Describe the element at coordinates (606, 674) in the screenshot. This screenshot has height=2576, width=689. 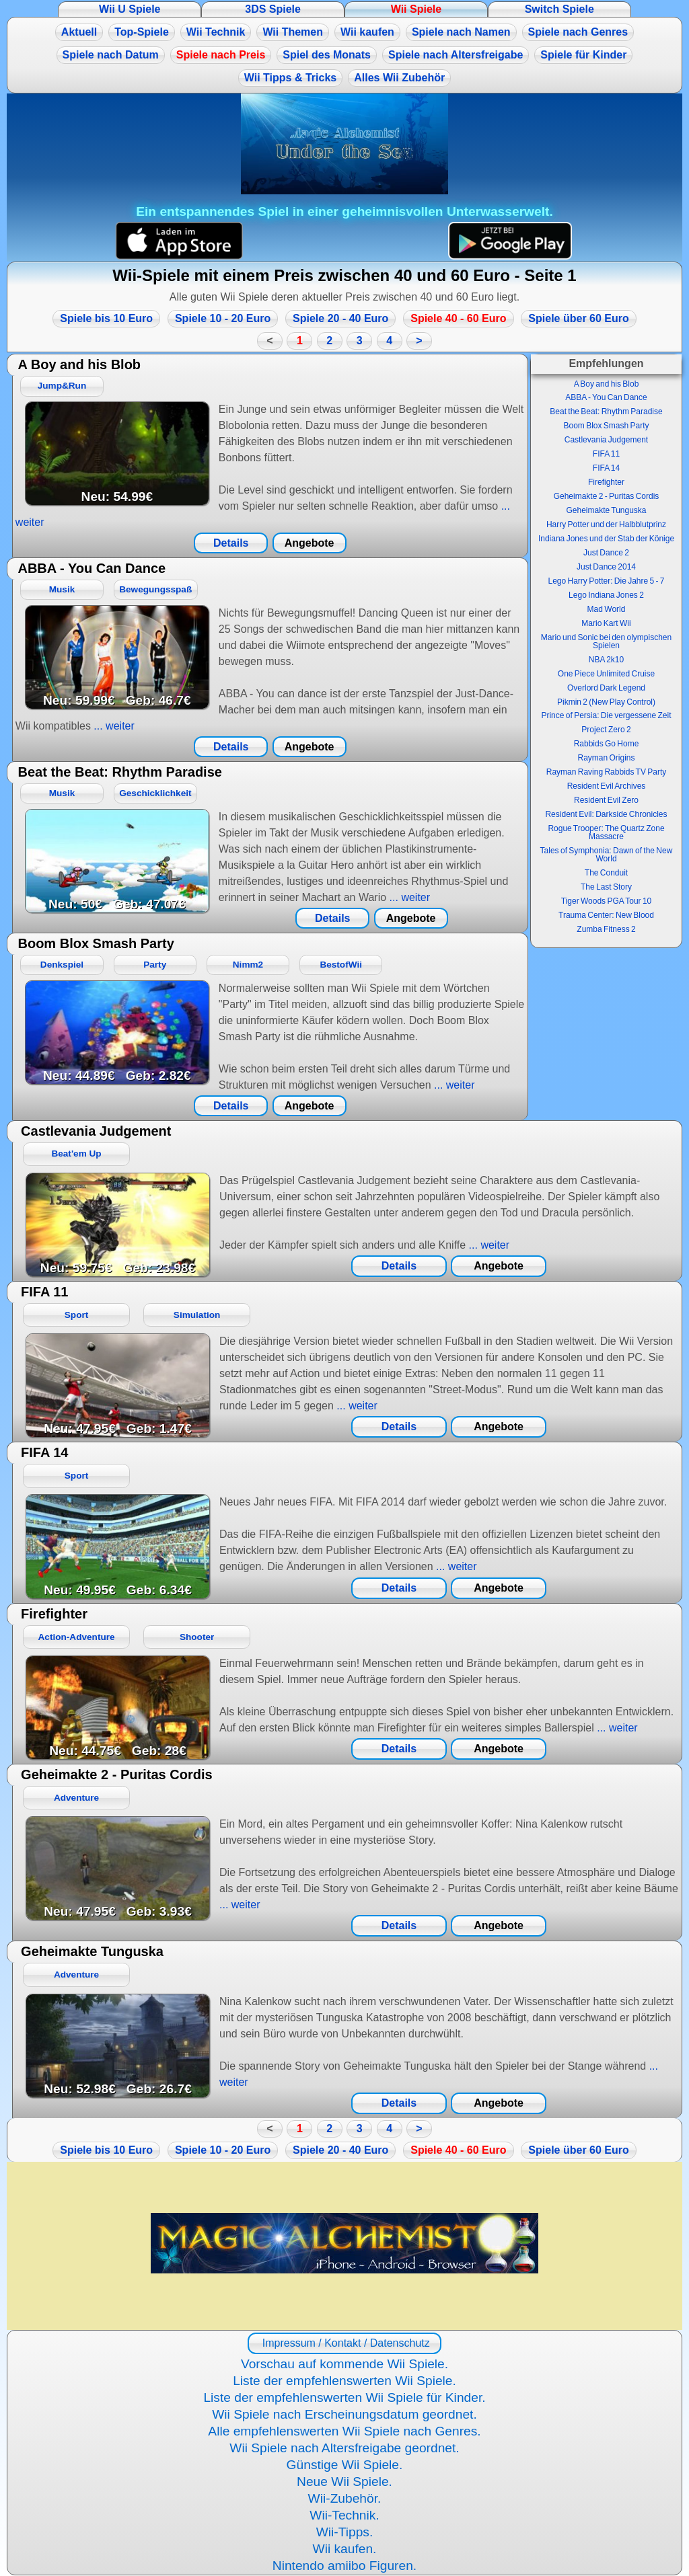
I see `One Piece Unlimited Cruise` at that location.